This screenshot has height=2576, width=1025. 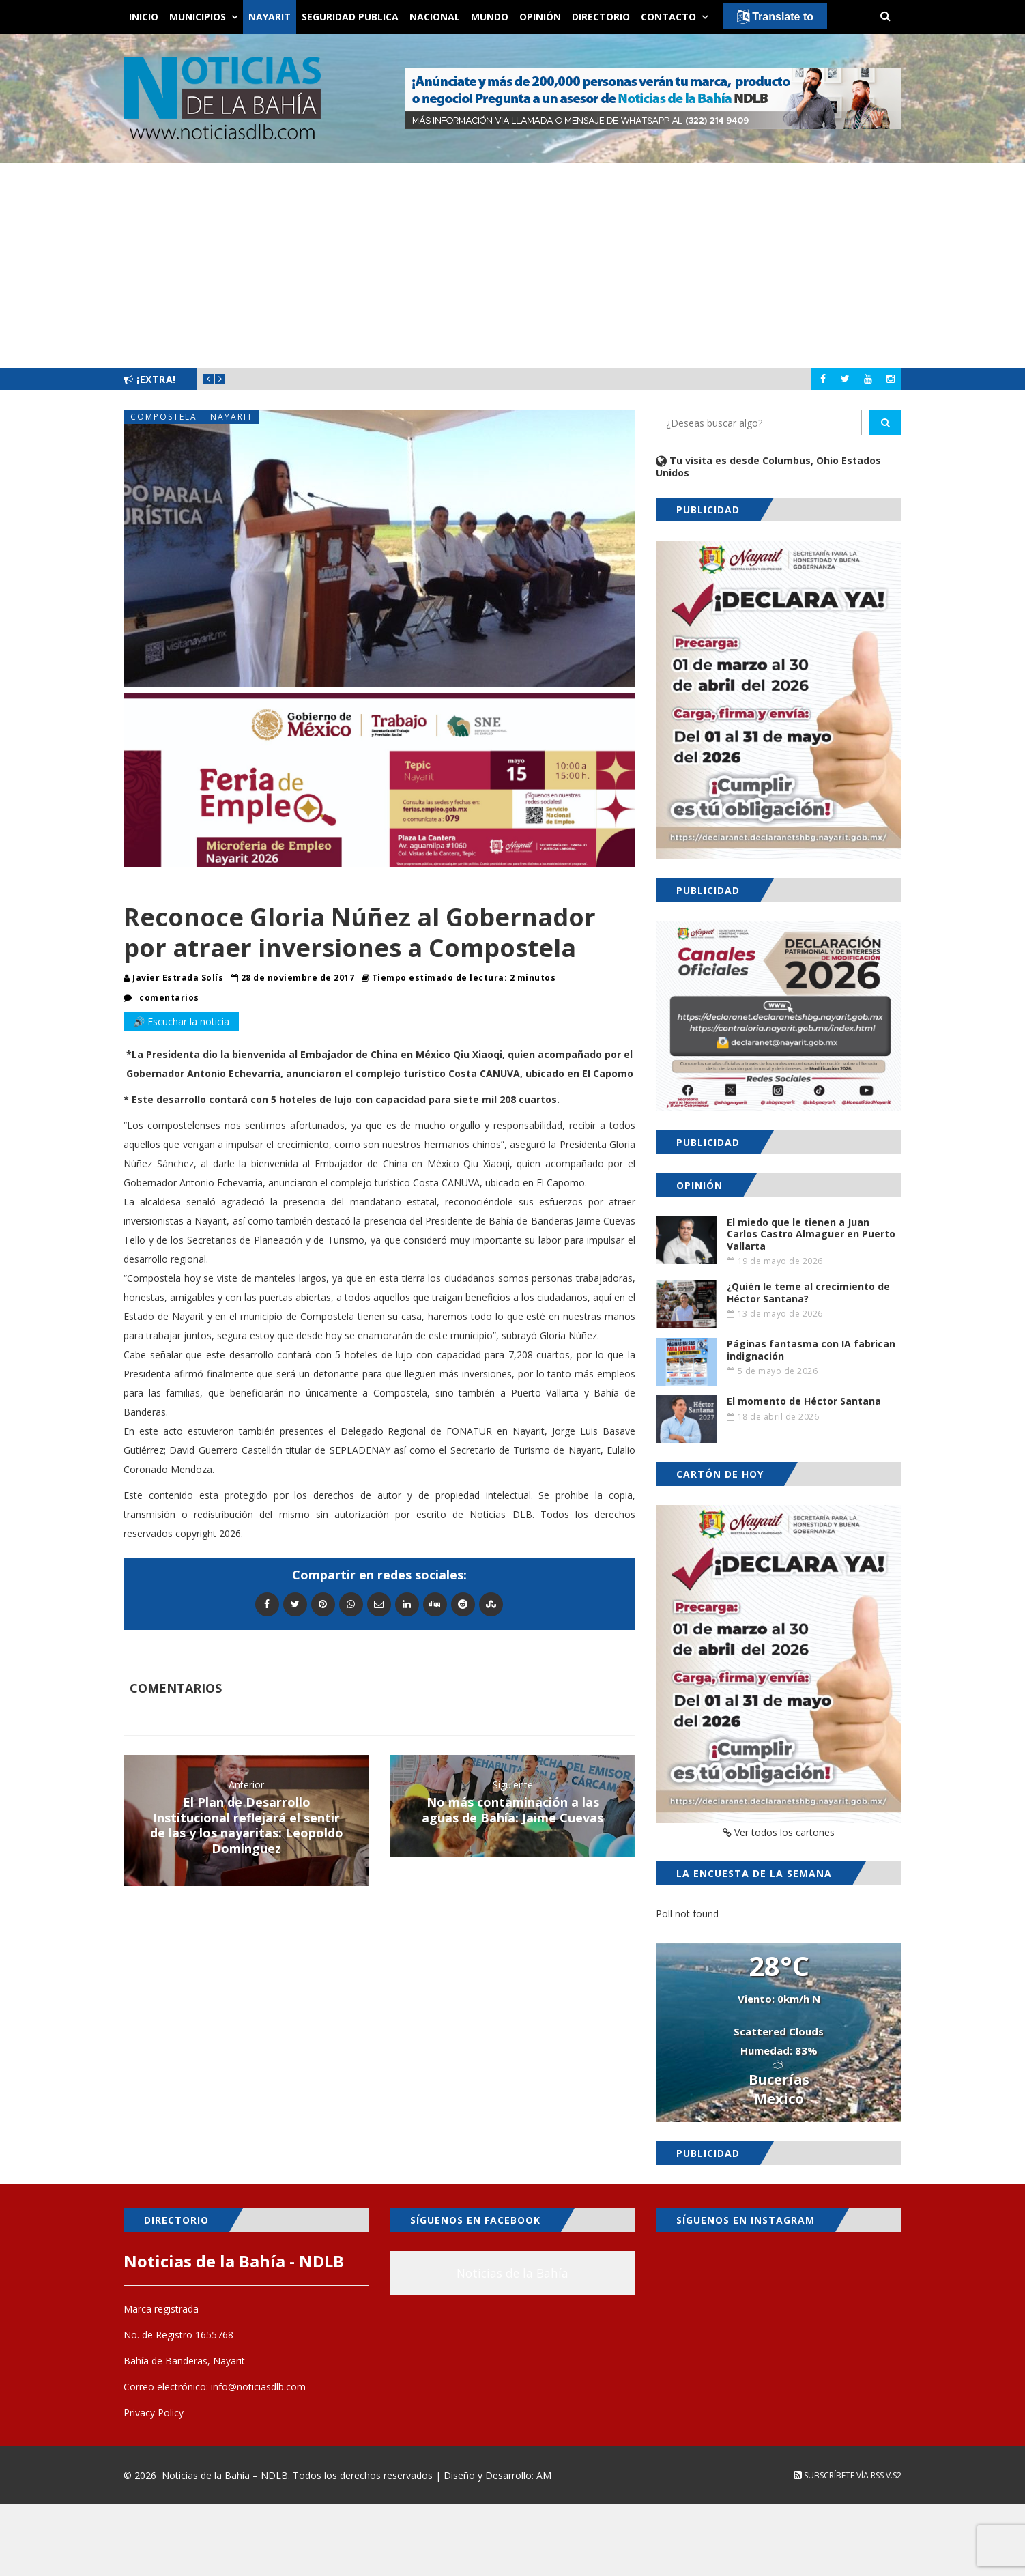 I want to click on Seguridad Publica, so click(x=350, y=16).